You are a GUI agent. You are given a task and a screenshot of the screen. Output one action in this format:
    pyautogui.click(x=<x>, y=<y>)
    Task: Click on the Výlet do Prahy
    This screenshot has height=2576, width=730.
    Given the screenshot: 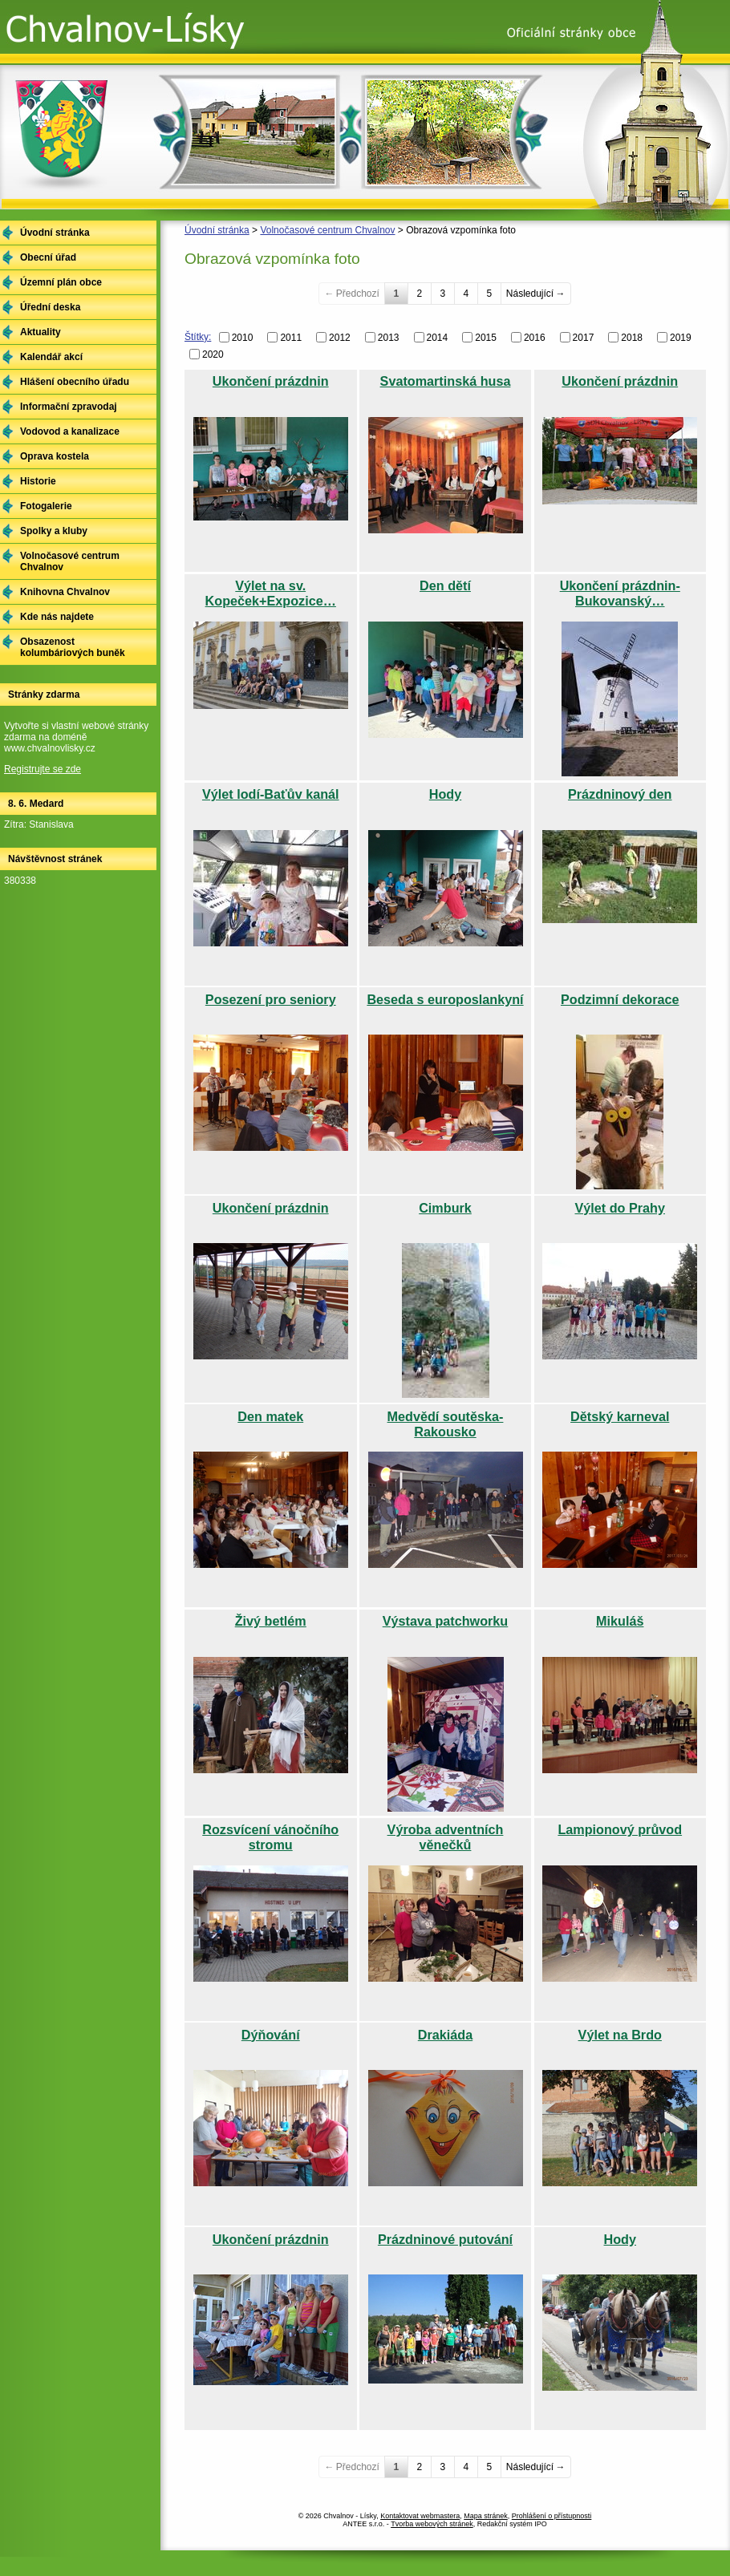 What is the action you would take?
    pyautogui.click(x=620, y=1208)
    